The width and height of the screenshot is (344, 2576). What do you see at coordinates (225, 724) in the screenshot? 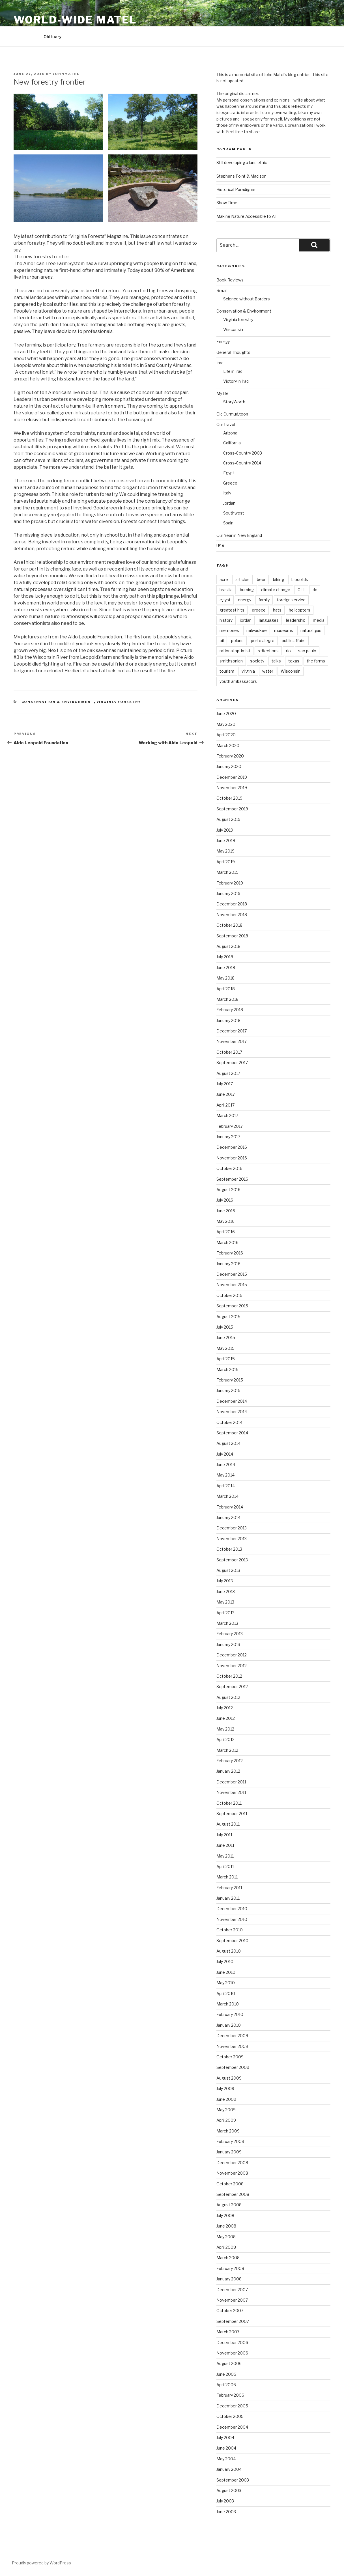
I see `May 2020` at bounding box center [225, 724].